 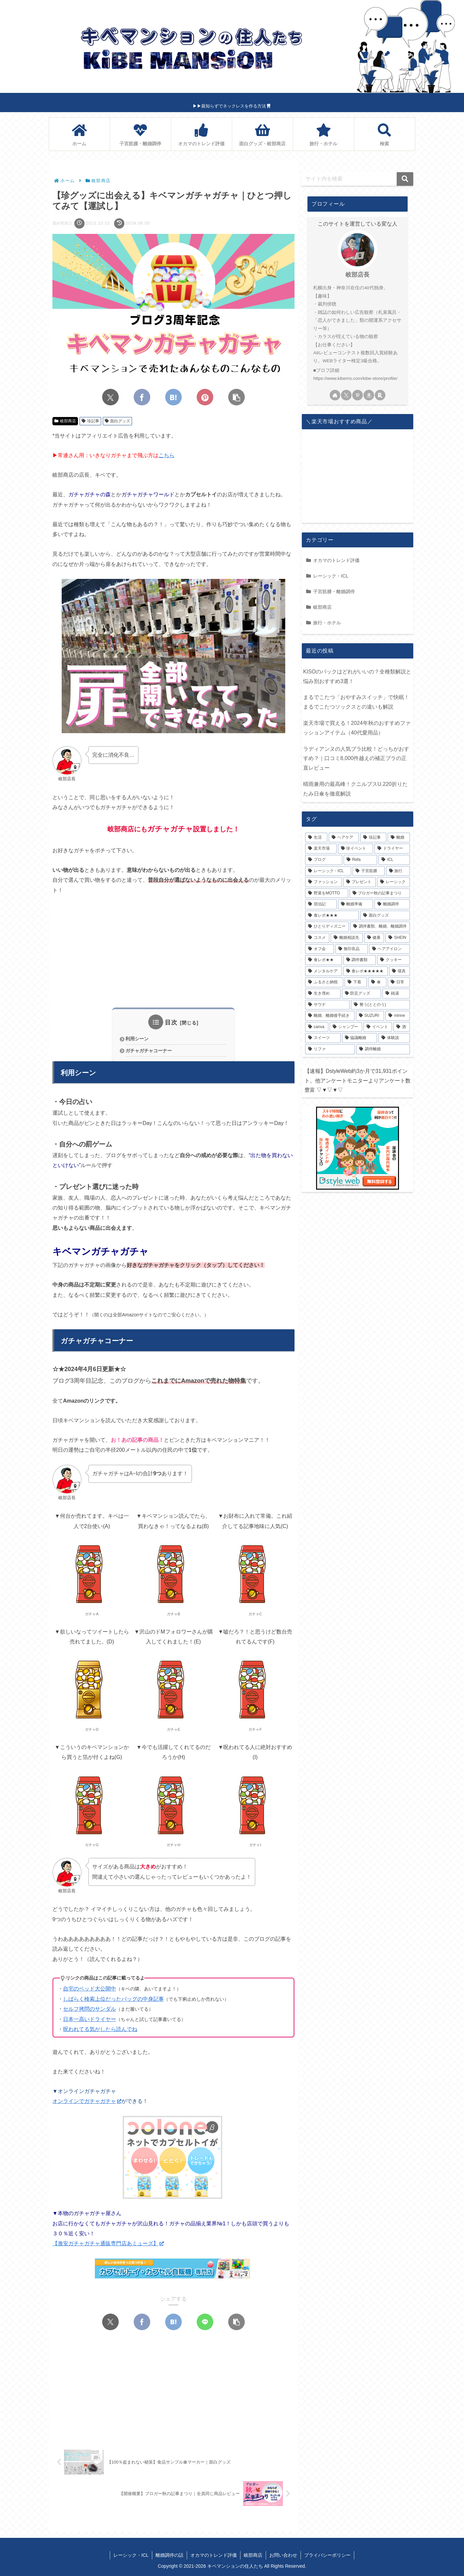 I want to click on [離婚準備 (5個の項目)], so click(x=355, y=904).